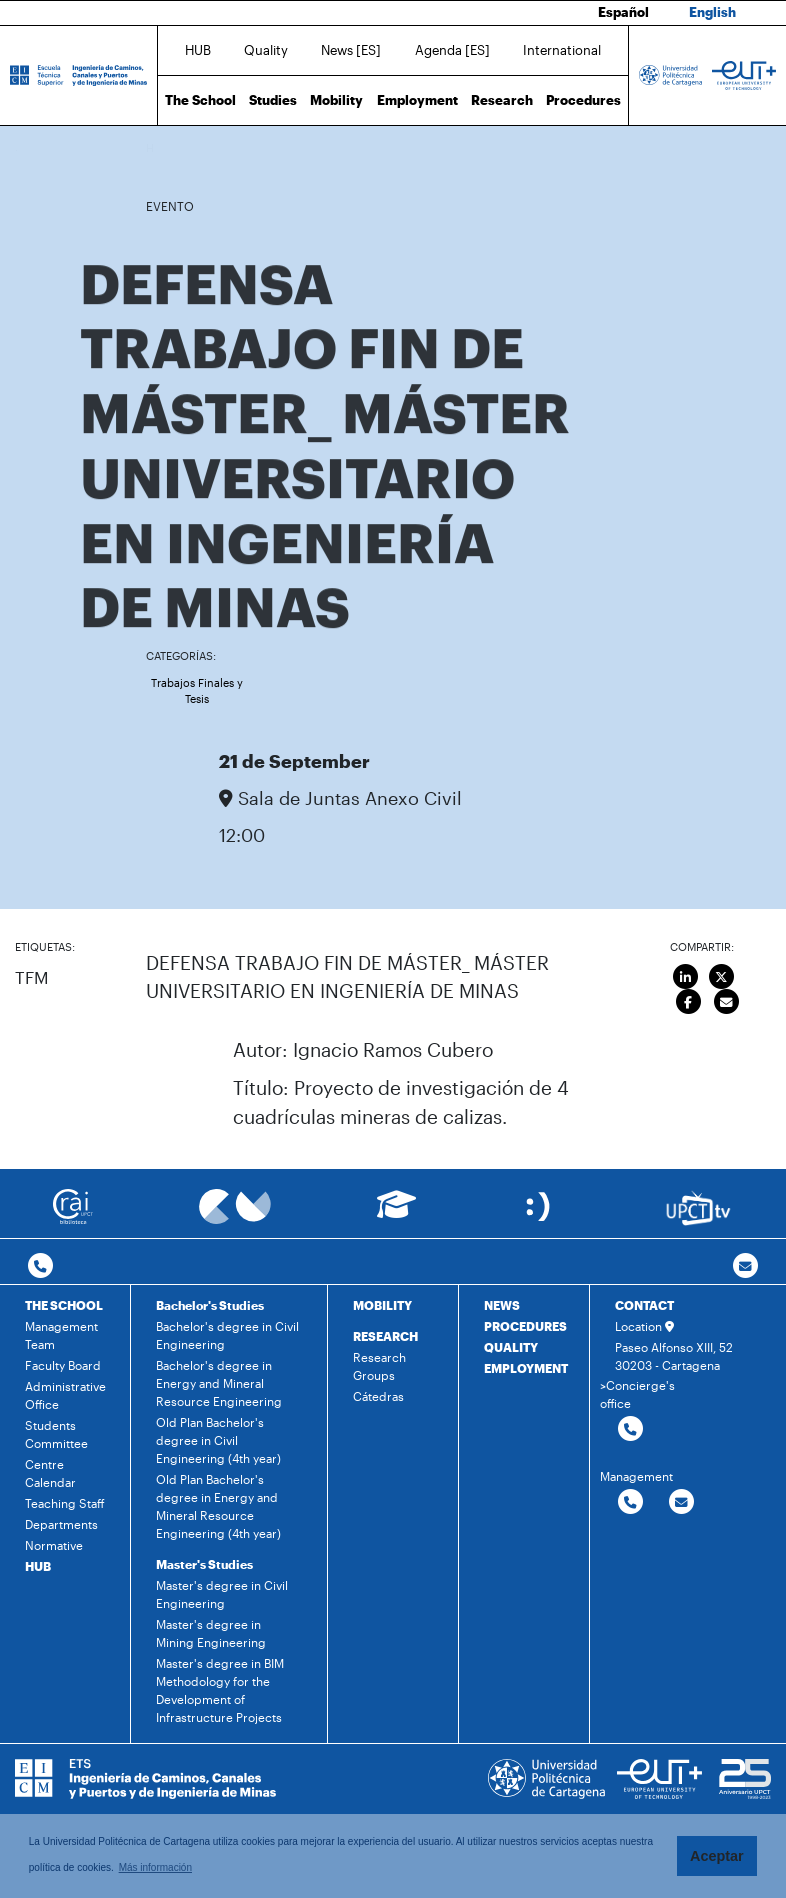 Image resolution: width=786 pixels, height=1898 pixels. Describe the element at coordinates (417, 100) in the screenshot. I see `Employment` at that location.